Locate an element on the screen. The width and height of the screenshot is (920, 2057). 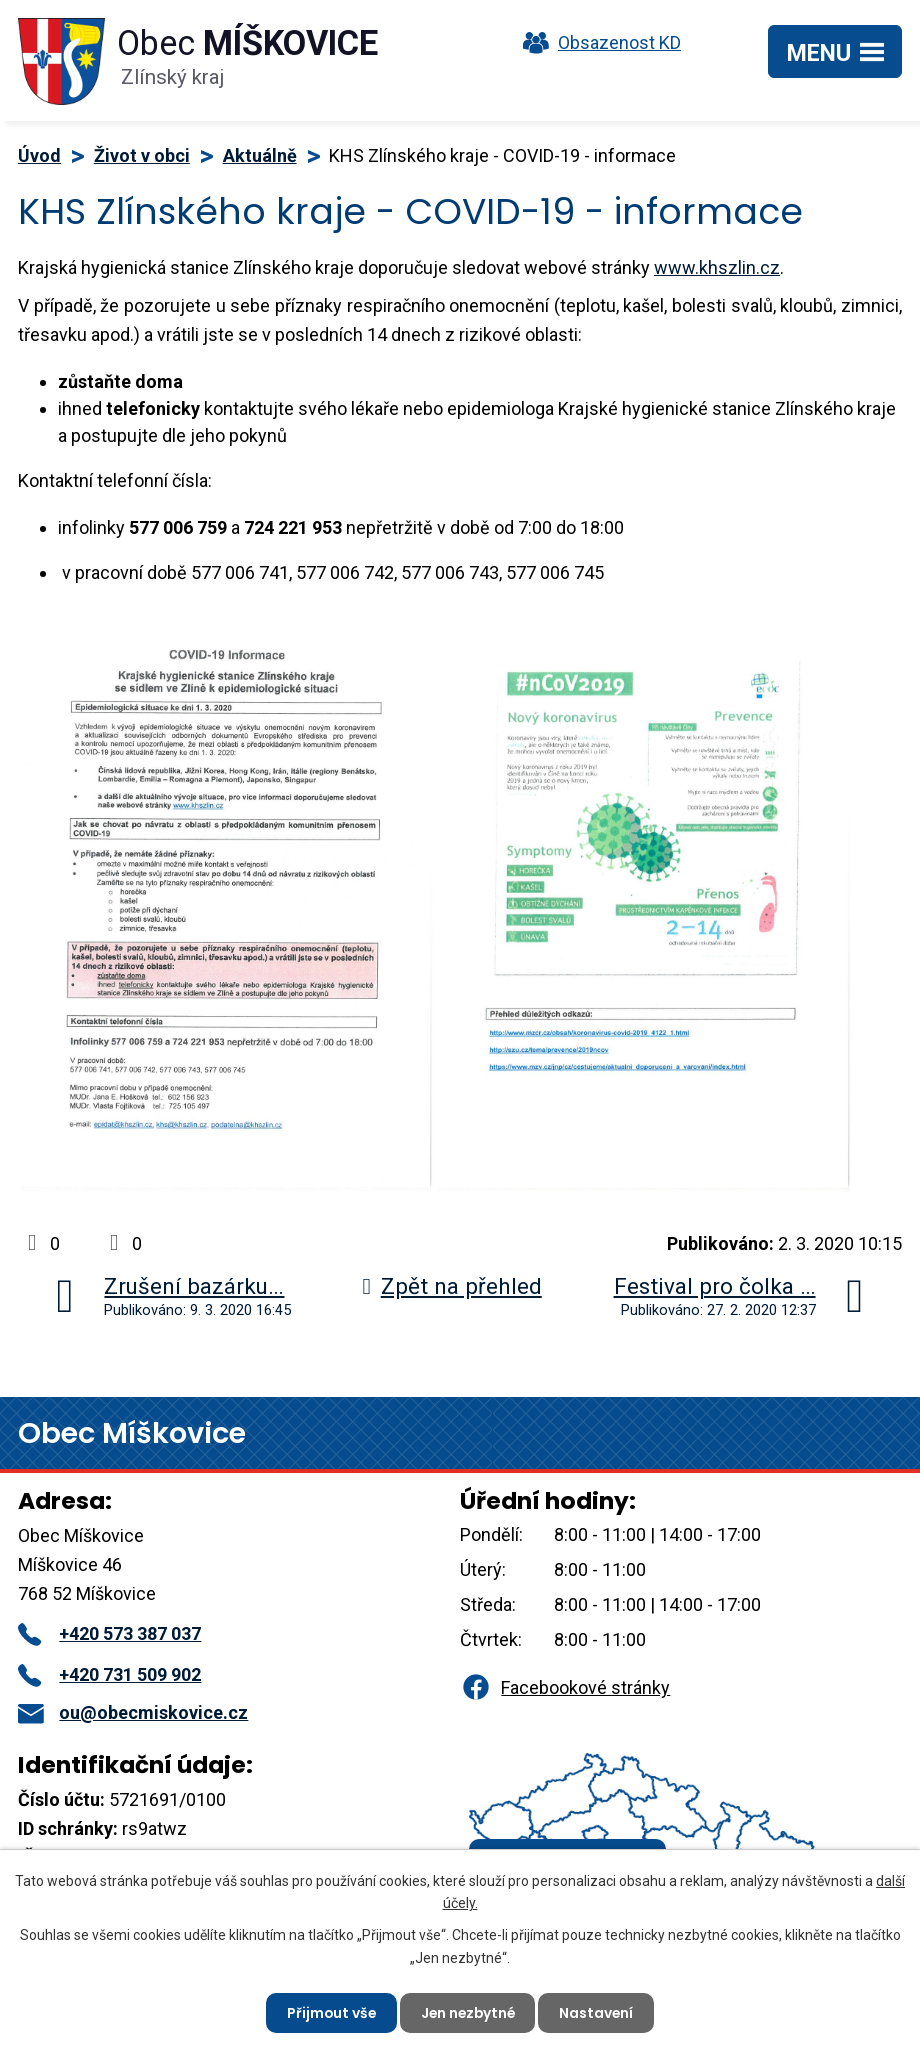
Aktuálně is located at coordinates (260, 155).